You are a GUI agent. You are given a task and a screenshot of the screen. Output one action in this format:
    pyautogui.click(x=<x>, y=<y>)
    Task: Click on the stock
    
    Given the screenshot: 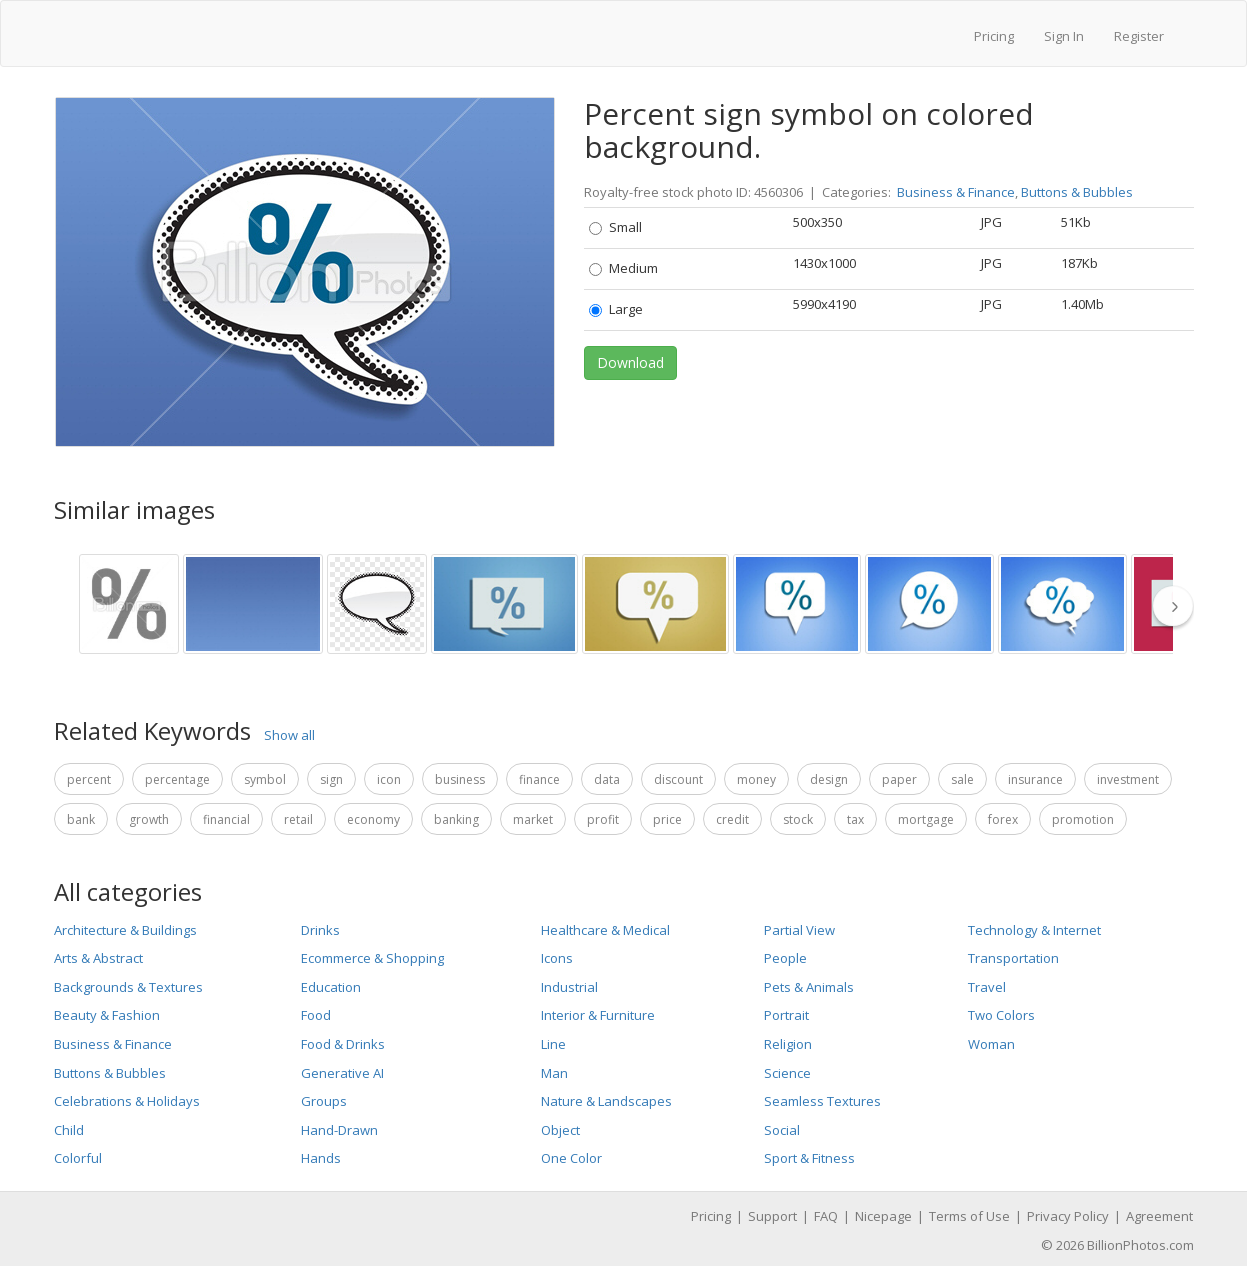 What is the action you would take?
    pyautogui.click(x=798, y=819)
    